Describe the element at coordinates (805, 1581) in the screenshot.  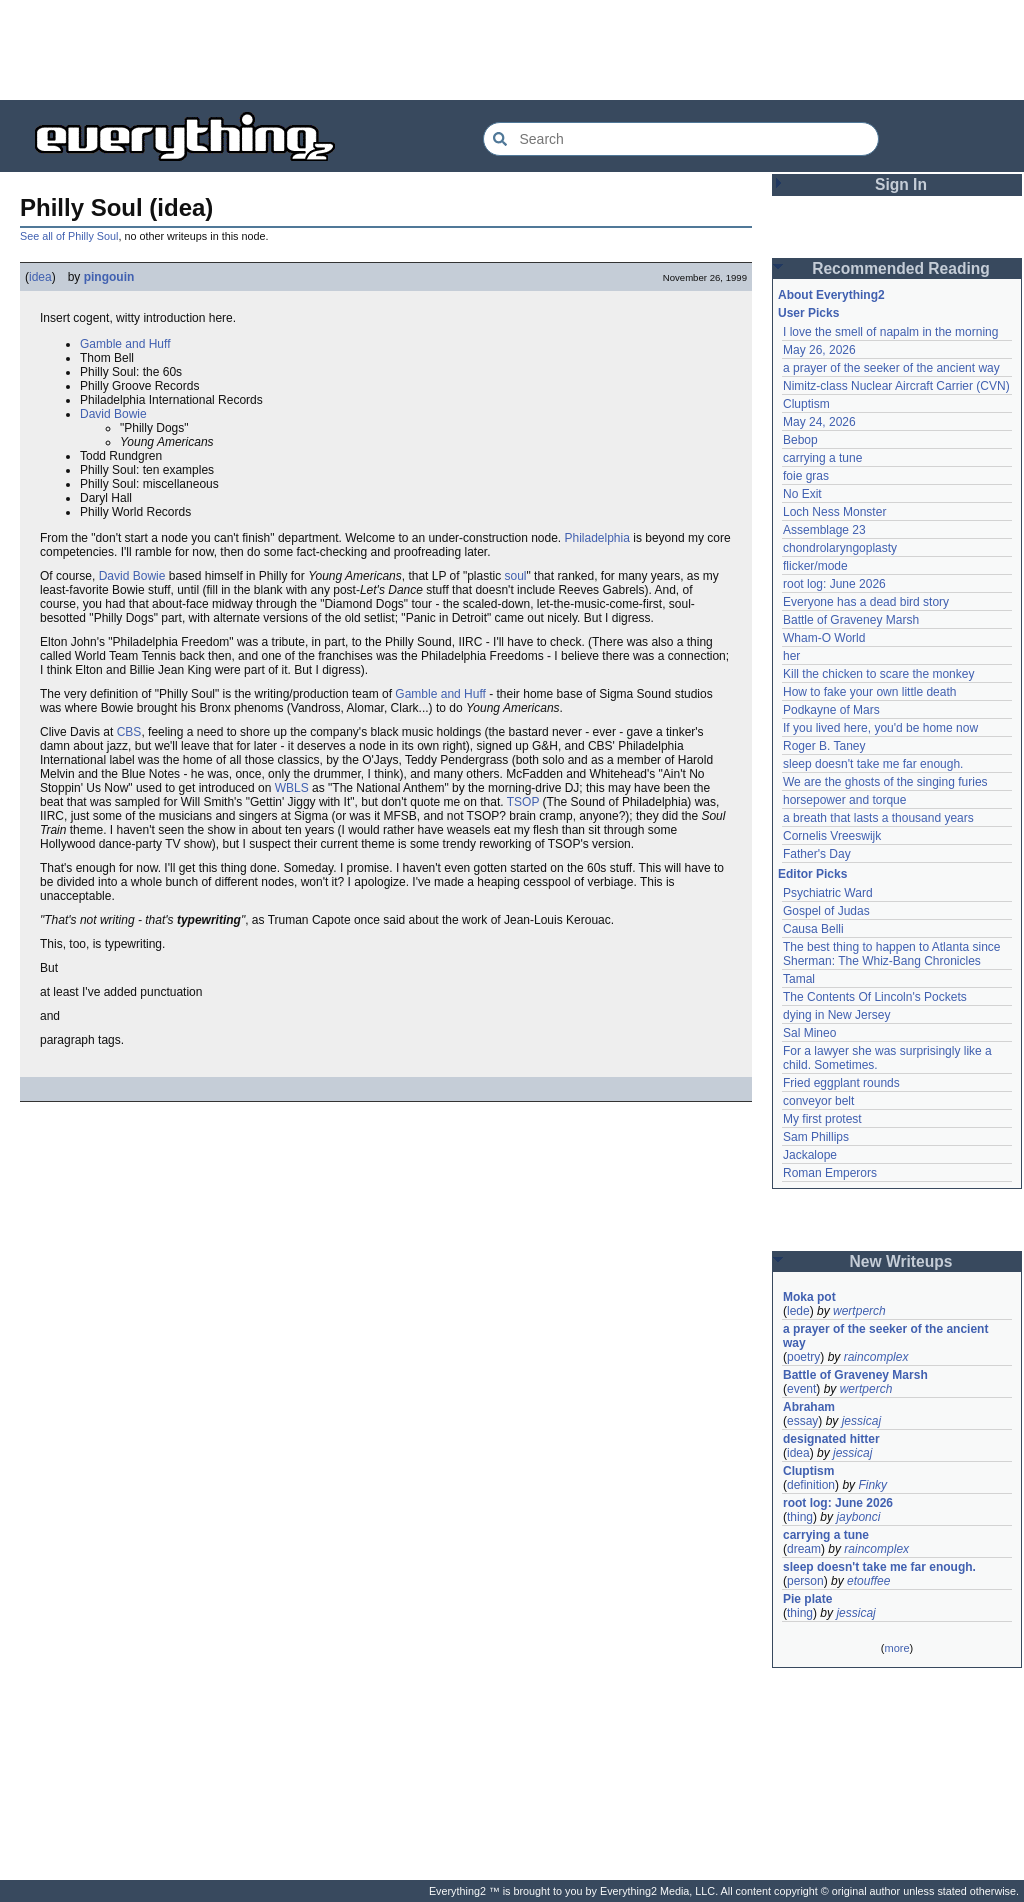
I see `person` at that location.